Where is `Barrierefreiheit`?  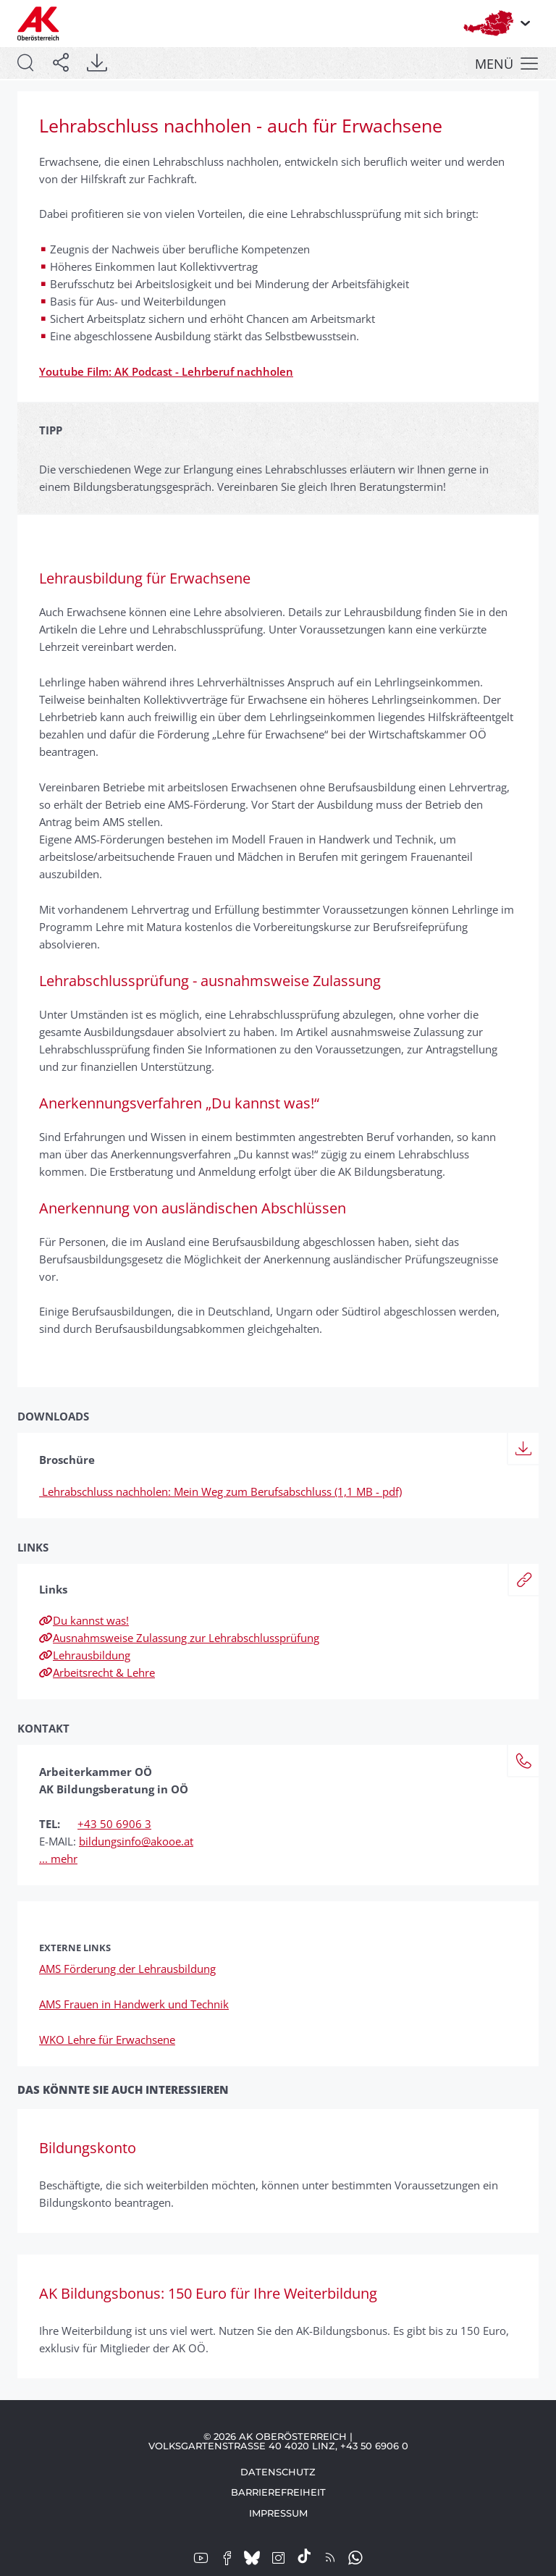 Barrierefreiheit is located at coordinates (278, 2492).